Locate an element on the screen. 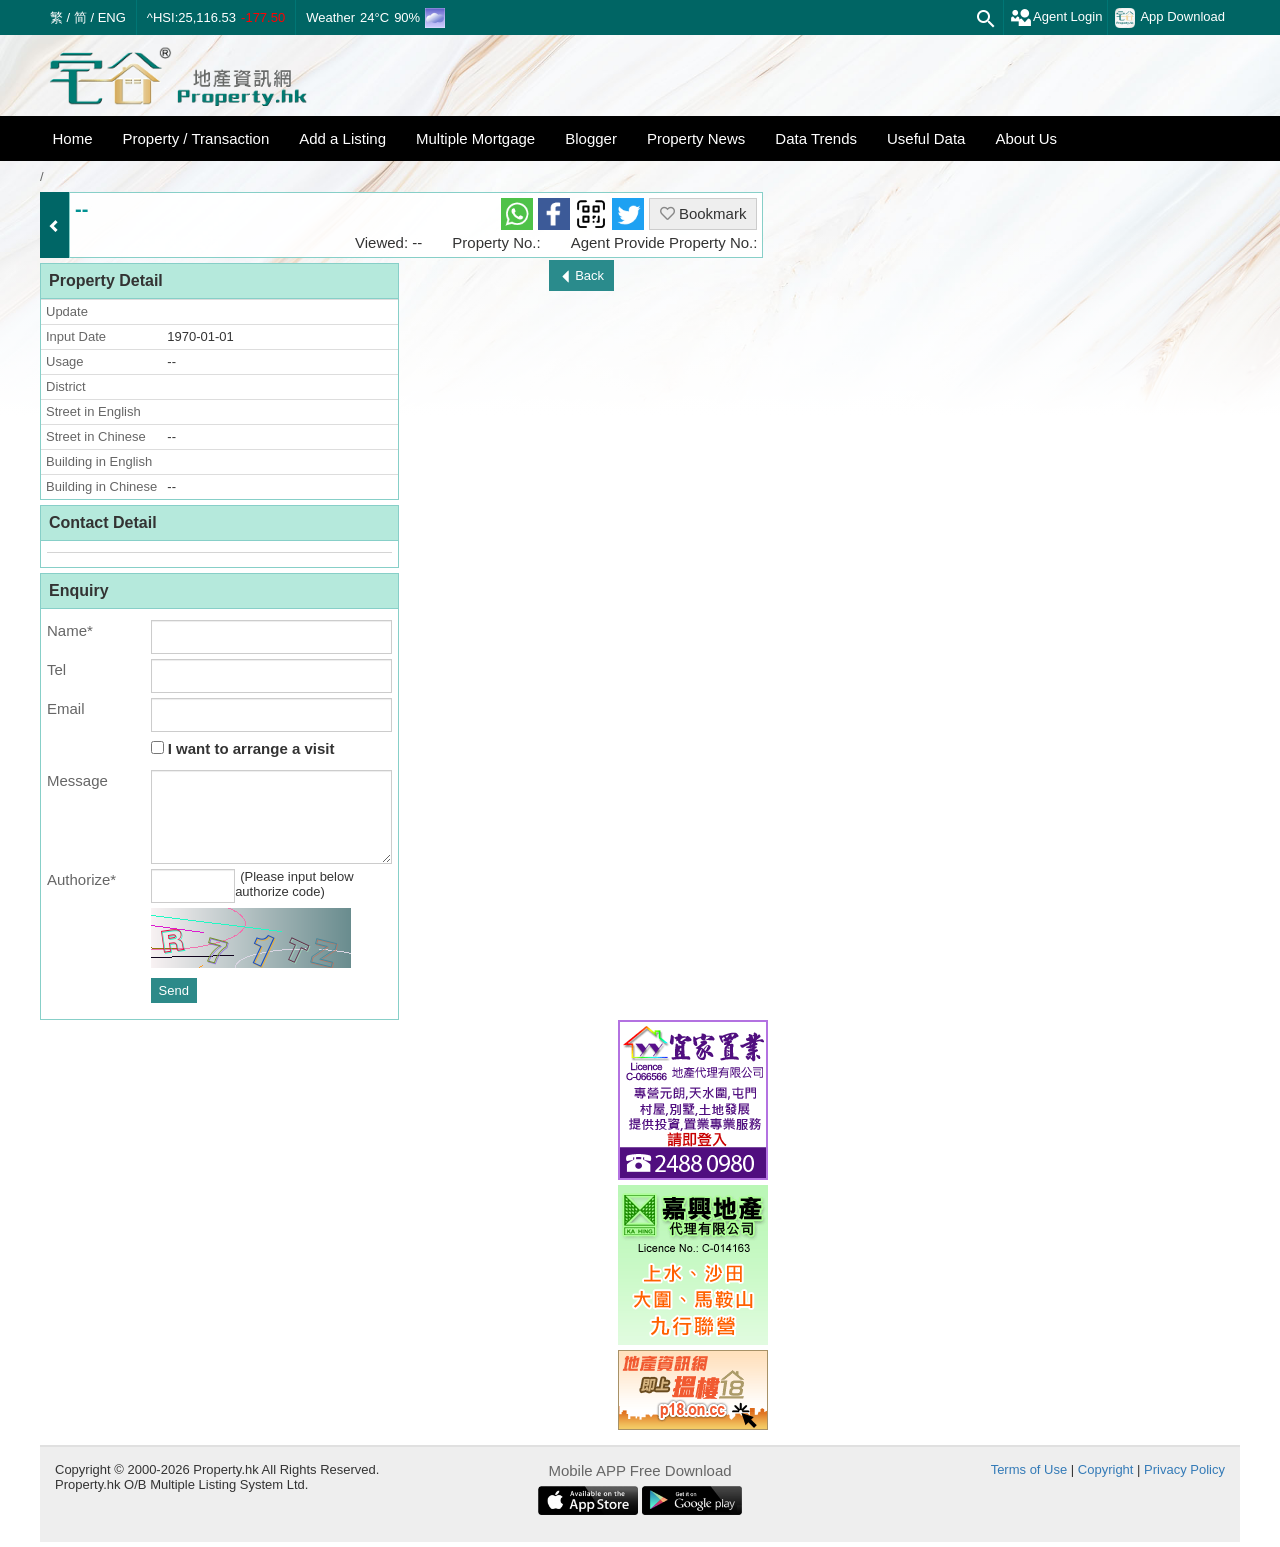 The image size is (1280, 1547). I want to arrange a visit is located at coordinates (243, 748).